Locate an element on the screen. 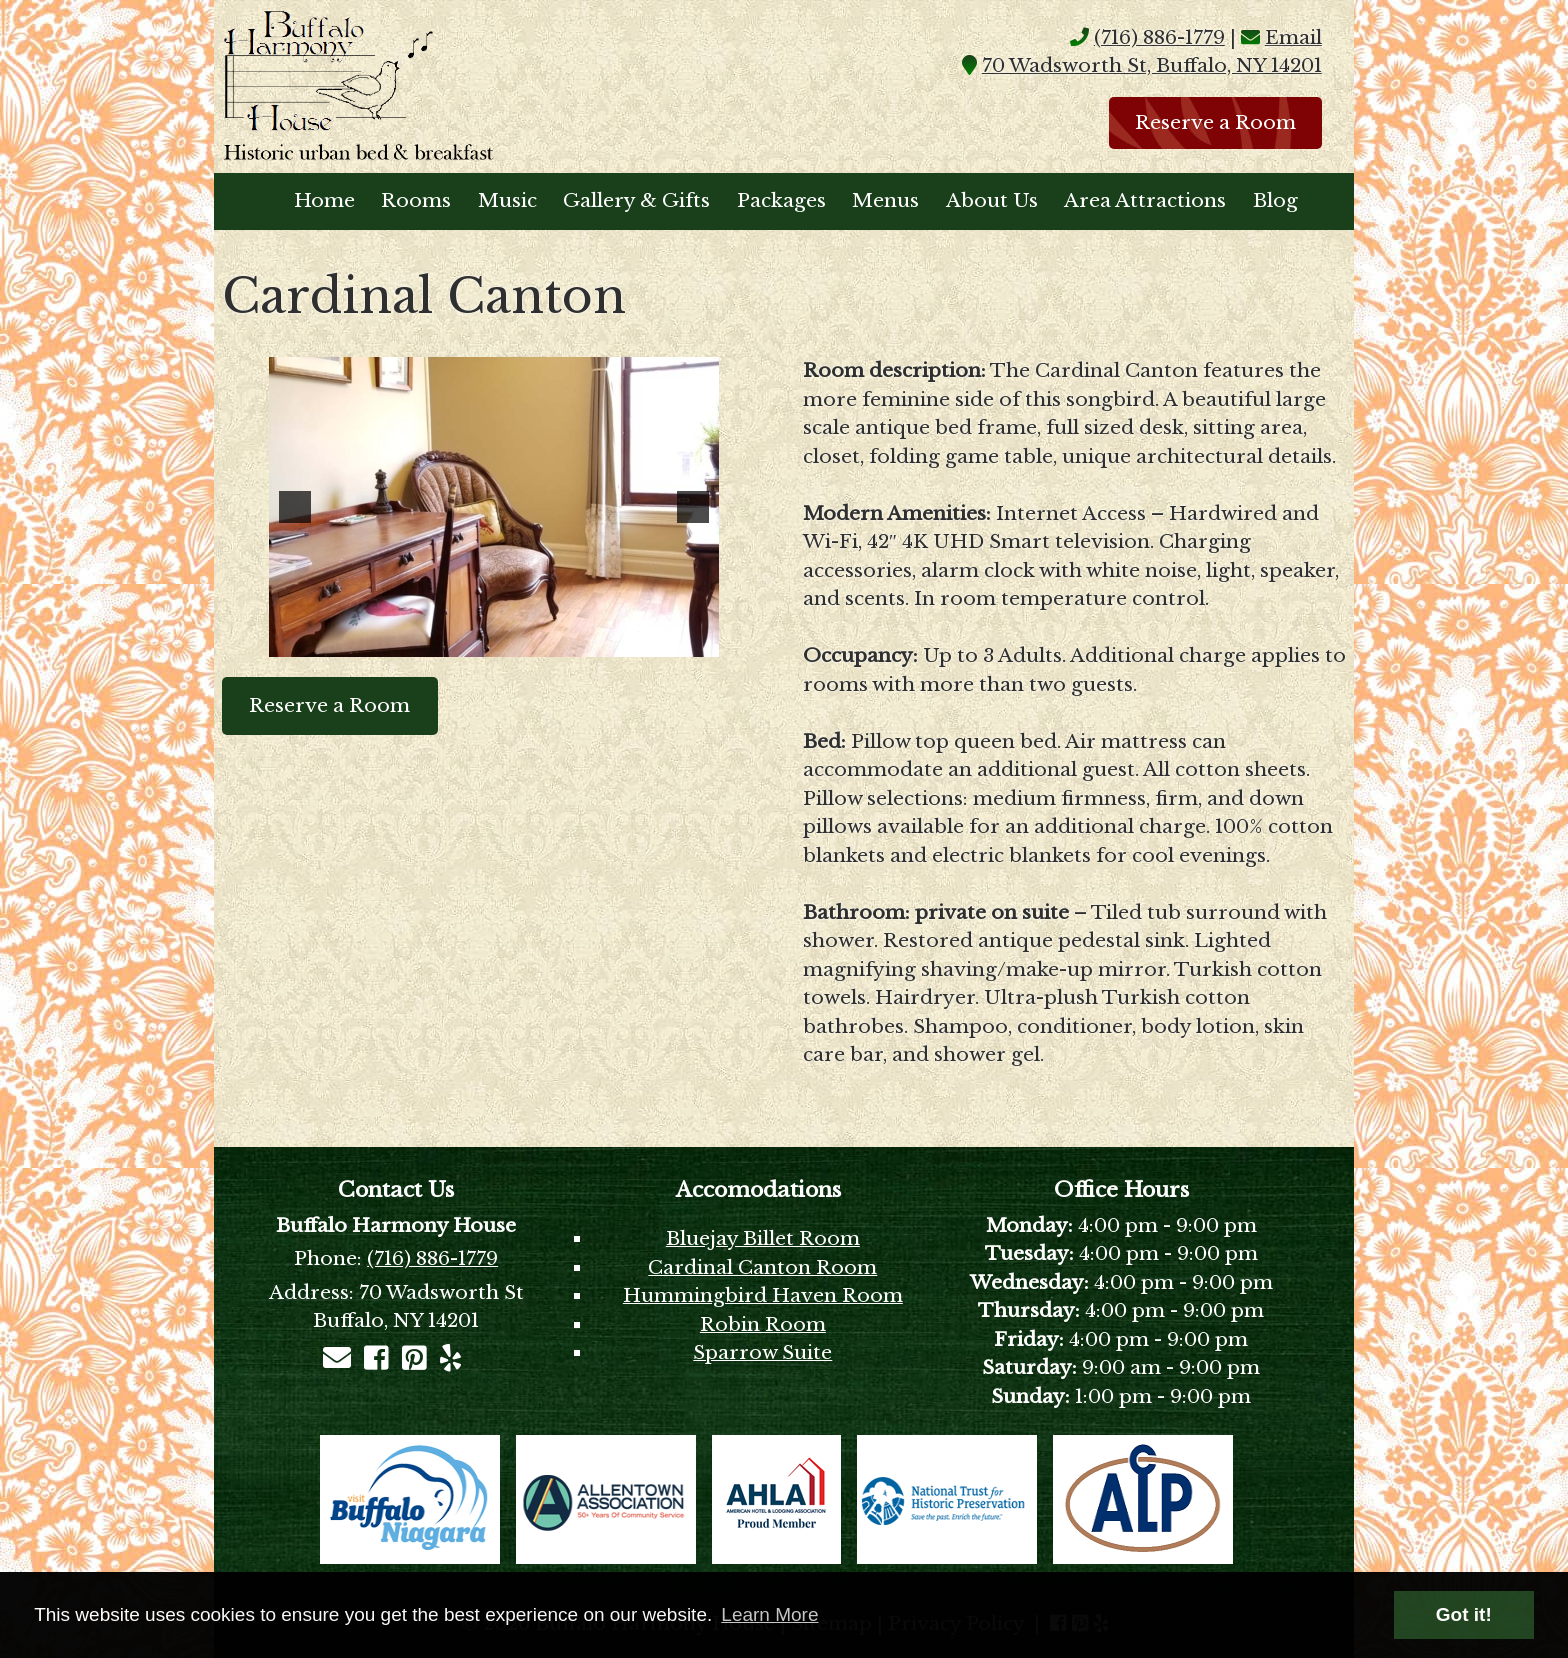  [button] is located at coordinates (295, 507).